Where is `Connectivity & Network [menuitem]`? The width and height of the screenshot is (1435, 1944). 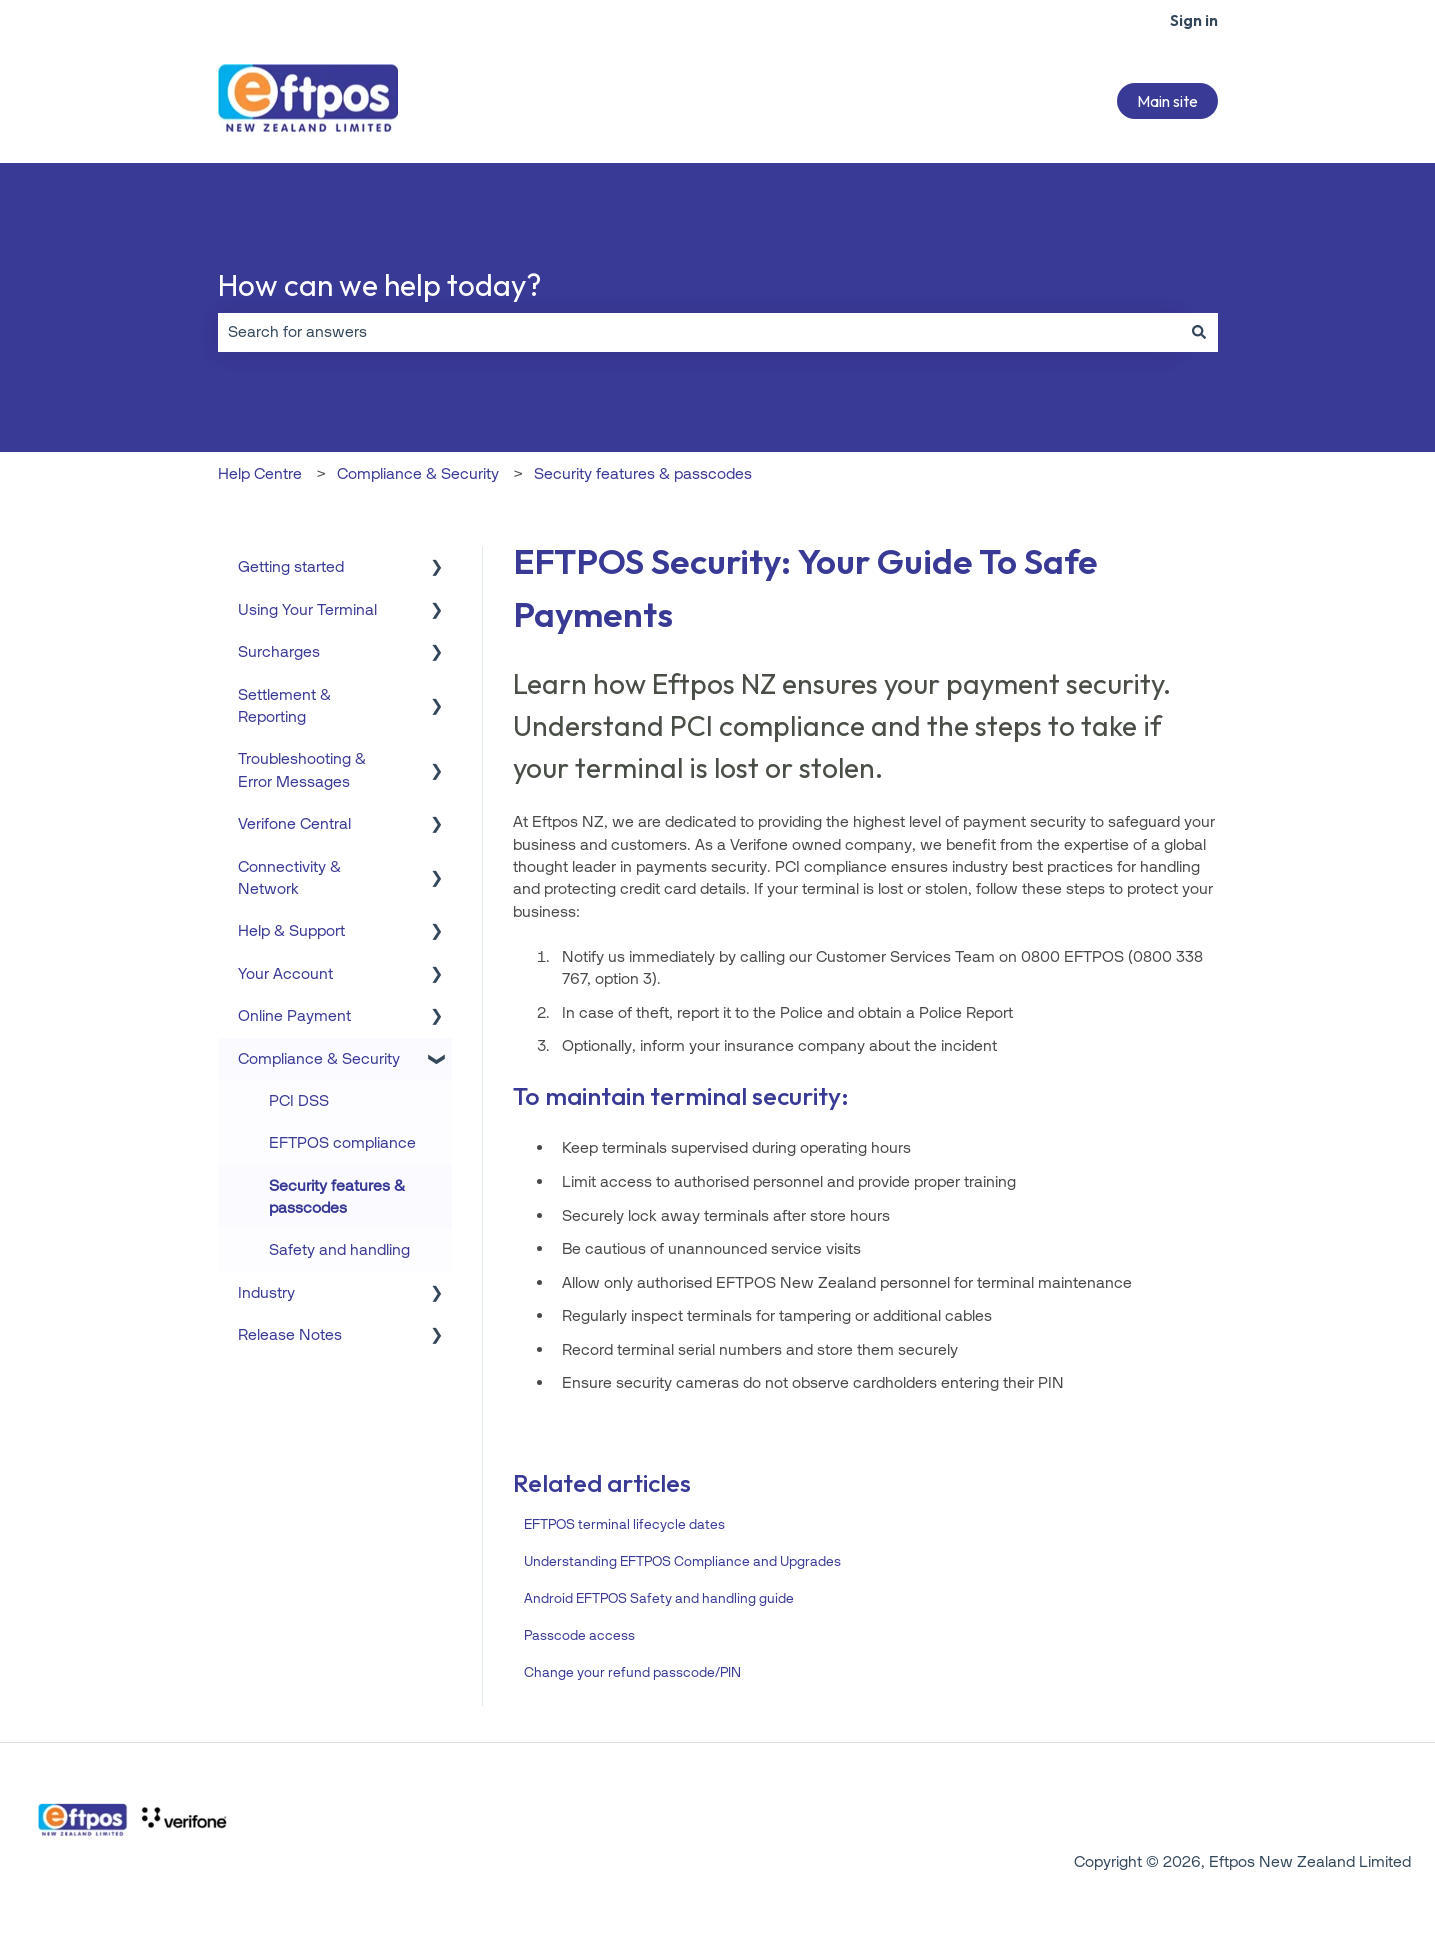
Connectivity & Network [menuitem] is located at coordinates (289, 877).